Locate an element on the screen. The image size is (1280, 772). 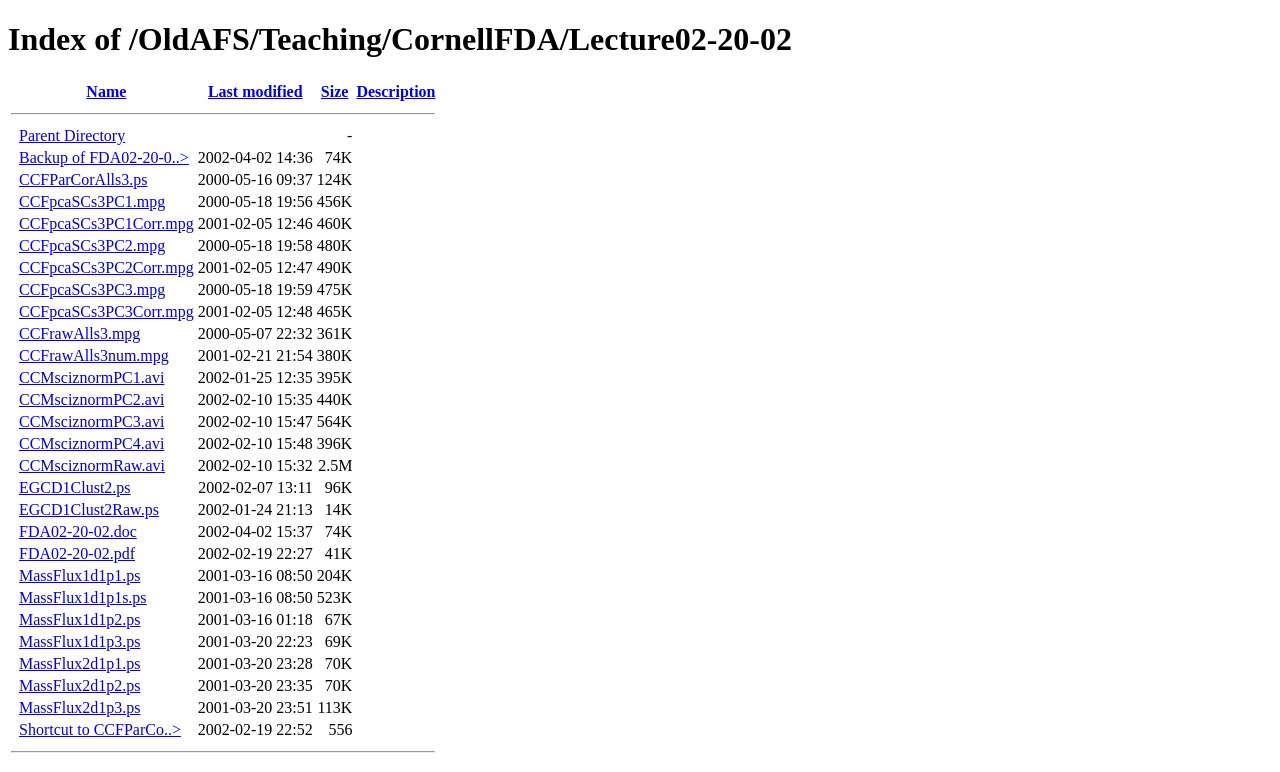
Size is located at coordinates (335, 91).